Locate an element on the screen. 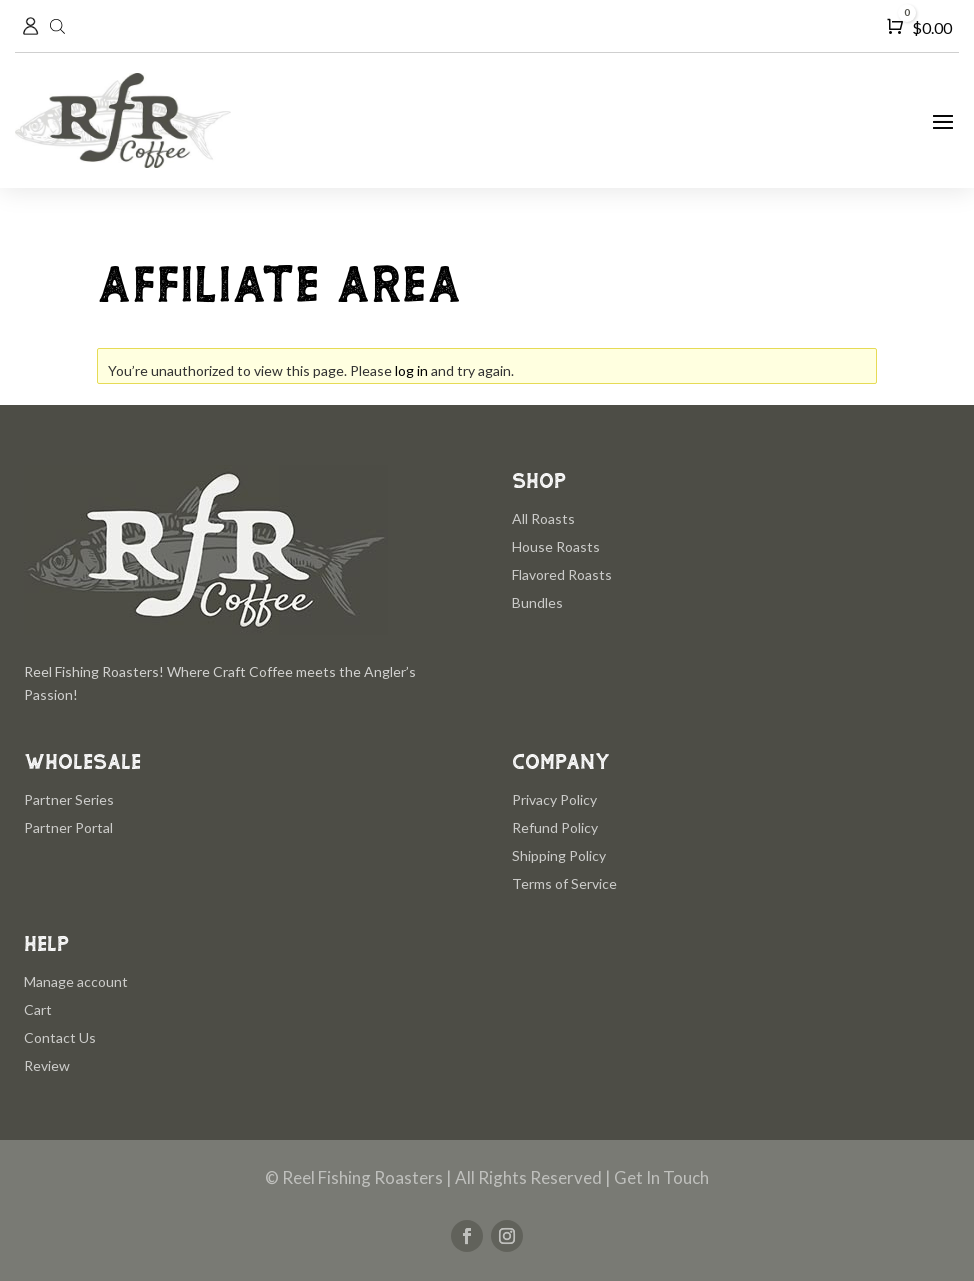  Shipping Policy is located at coordinates (559, 855).